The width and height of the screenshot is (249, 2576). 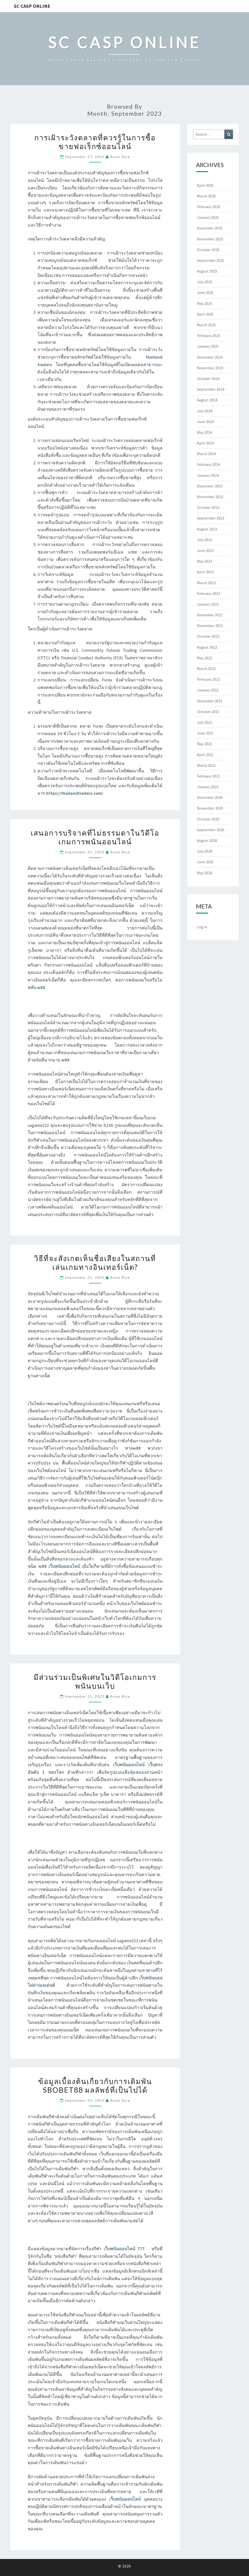 I want to click on October 2022, so click(x=208, y=636).